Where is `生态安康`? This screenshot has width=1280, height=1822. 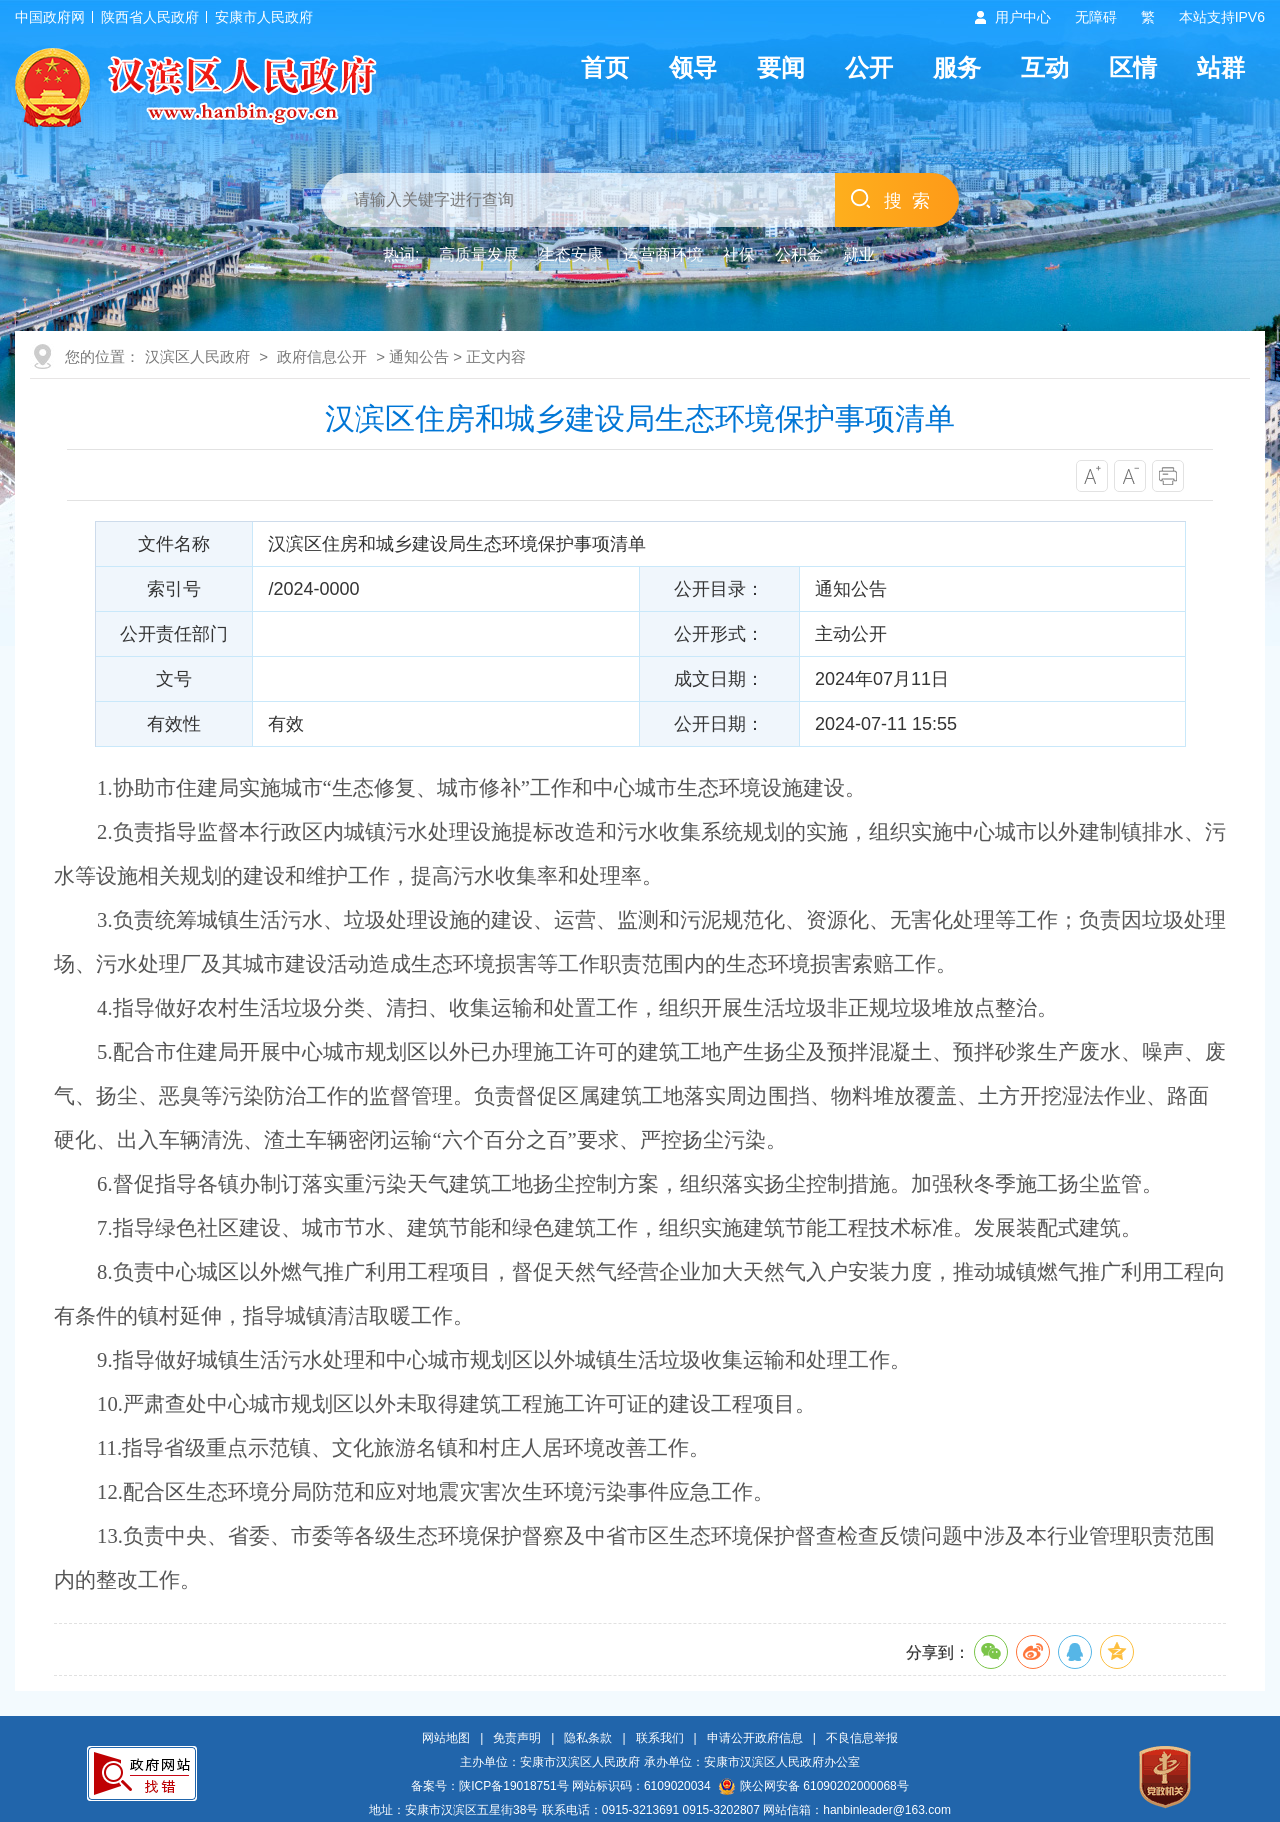 生态安康 is located at coordinates (571, 254).